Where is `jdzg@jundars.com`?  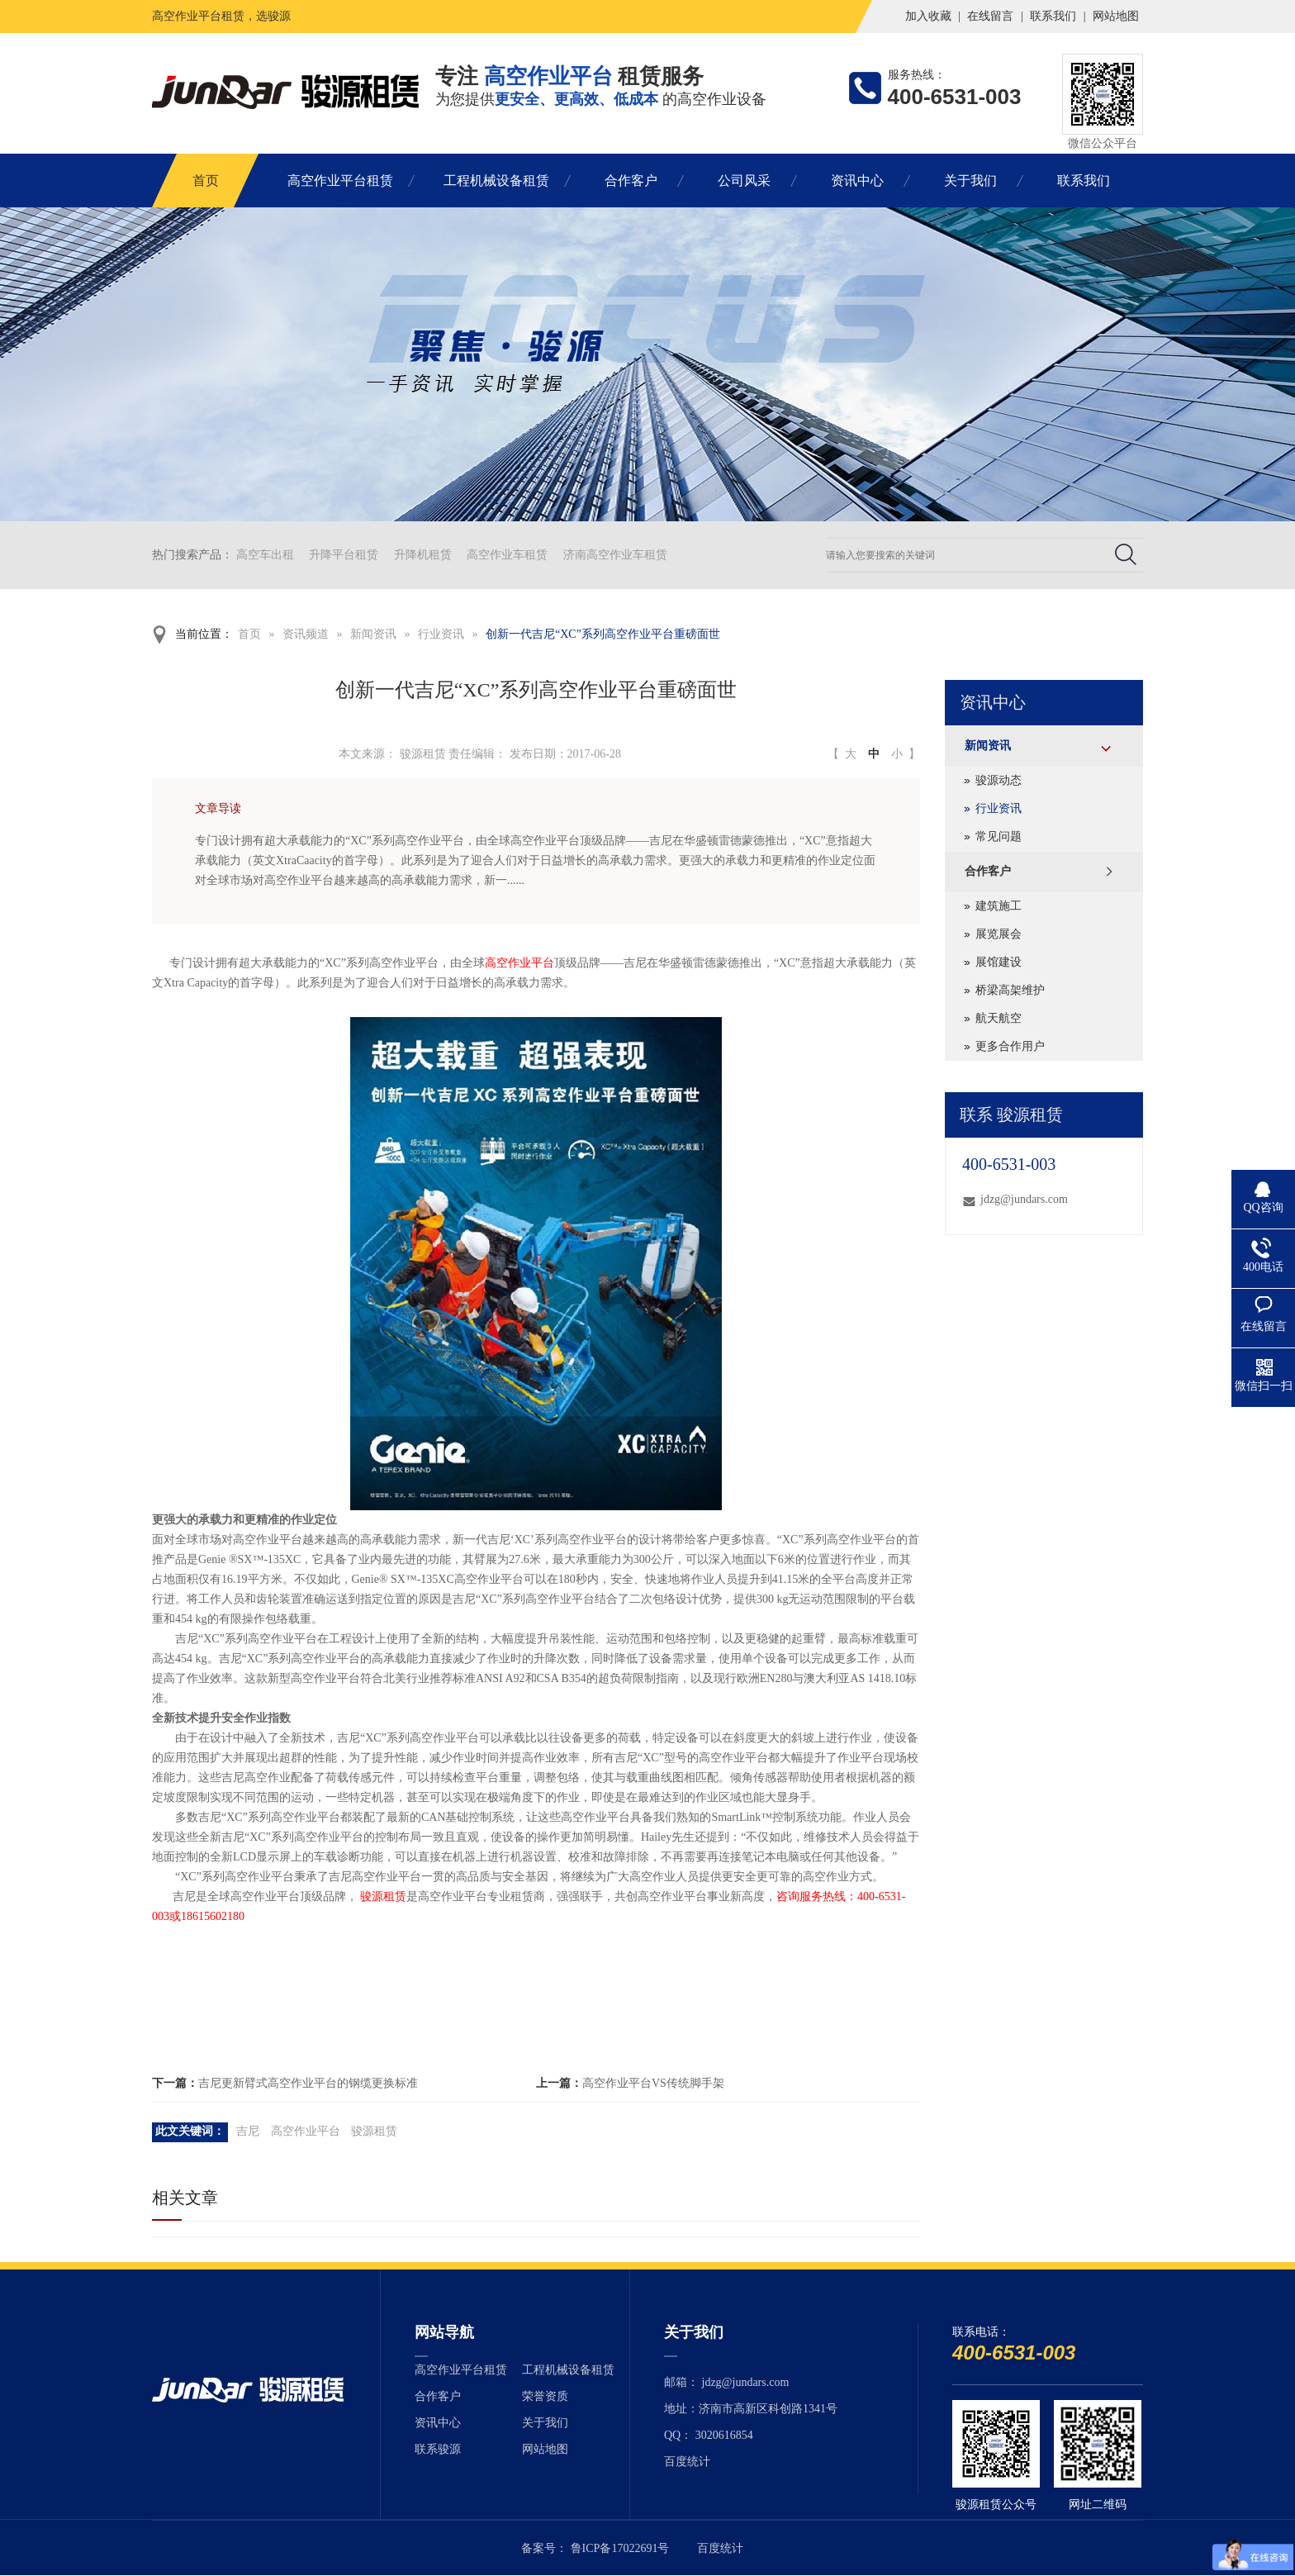 jdzg@jundars.com is located at coordinates (1024, 1199).